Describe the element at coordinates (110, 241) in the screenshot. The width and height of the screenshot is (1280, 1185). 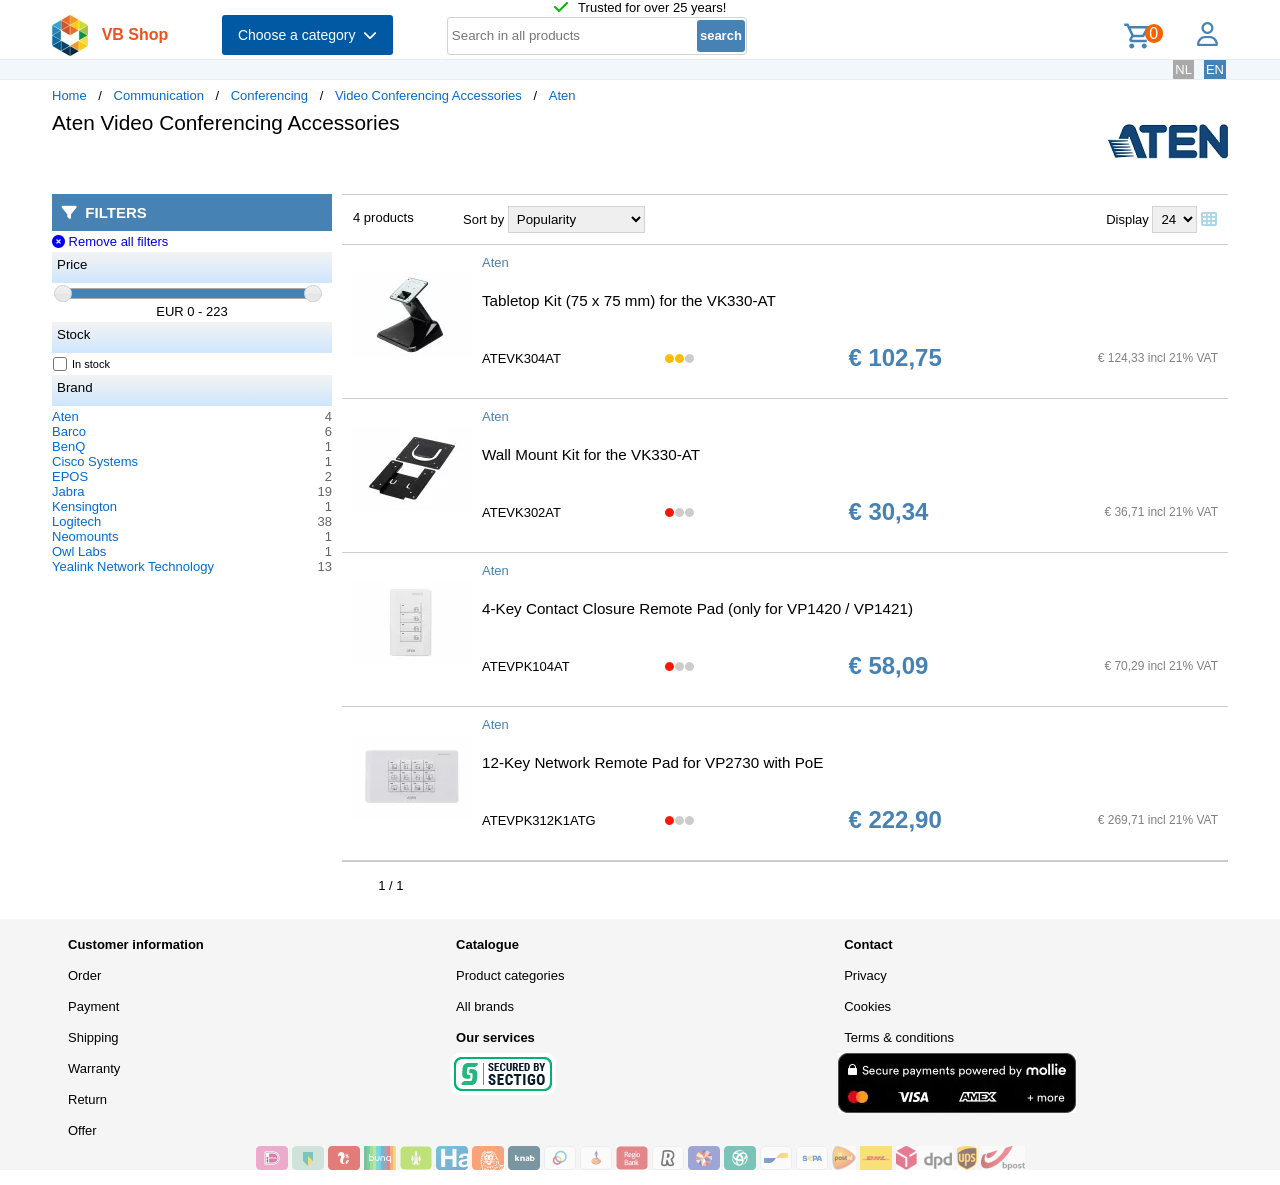
I see `Remove all filters` at that location.